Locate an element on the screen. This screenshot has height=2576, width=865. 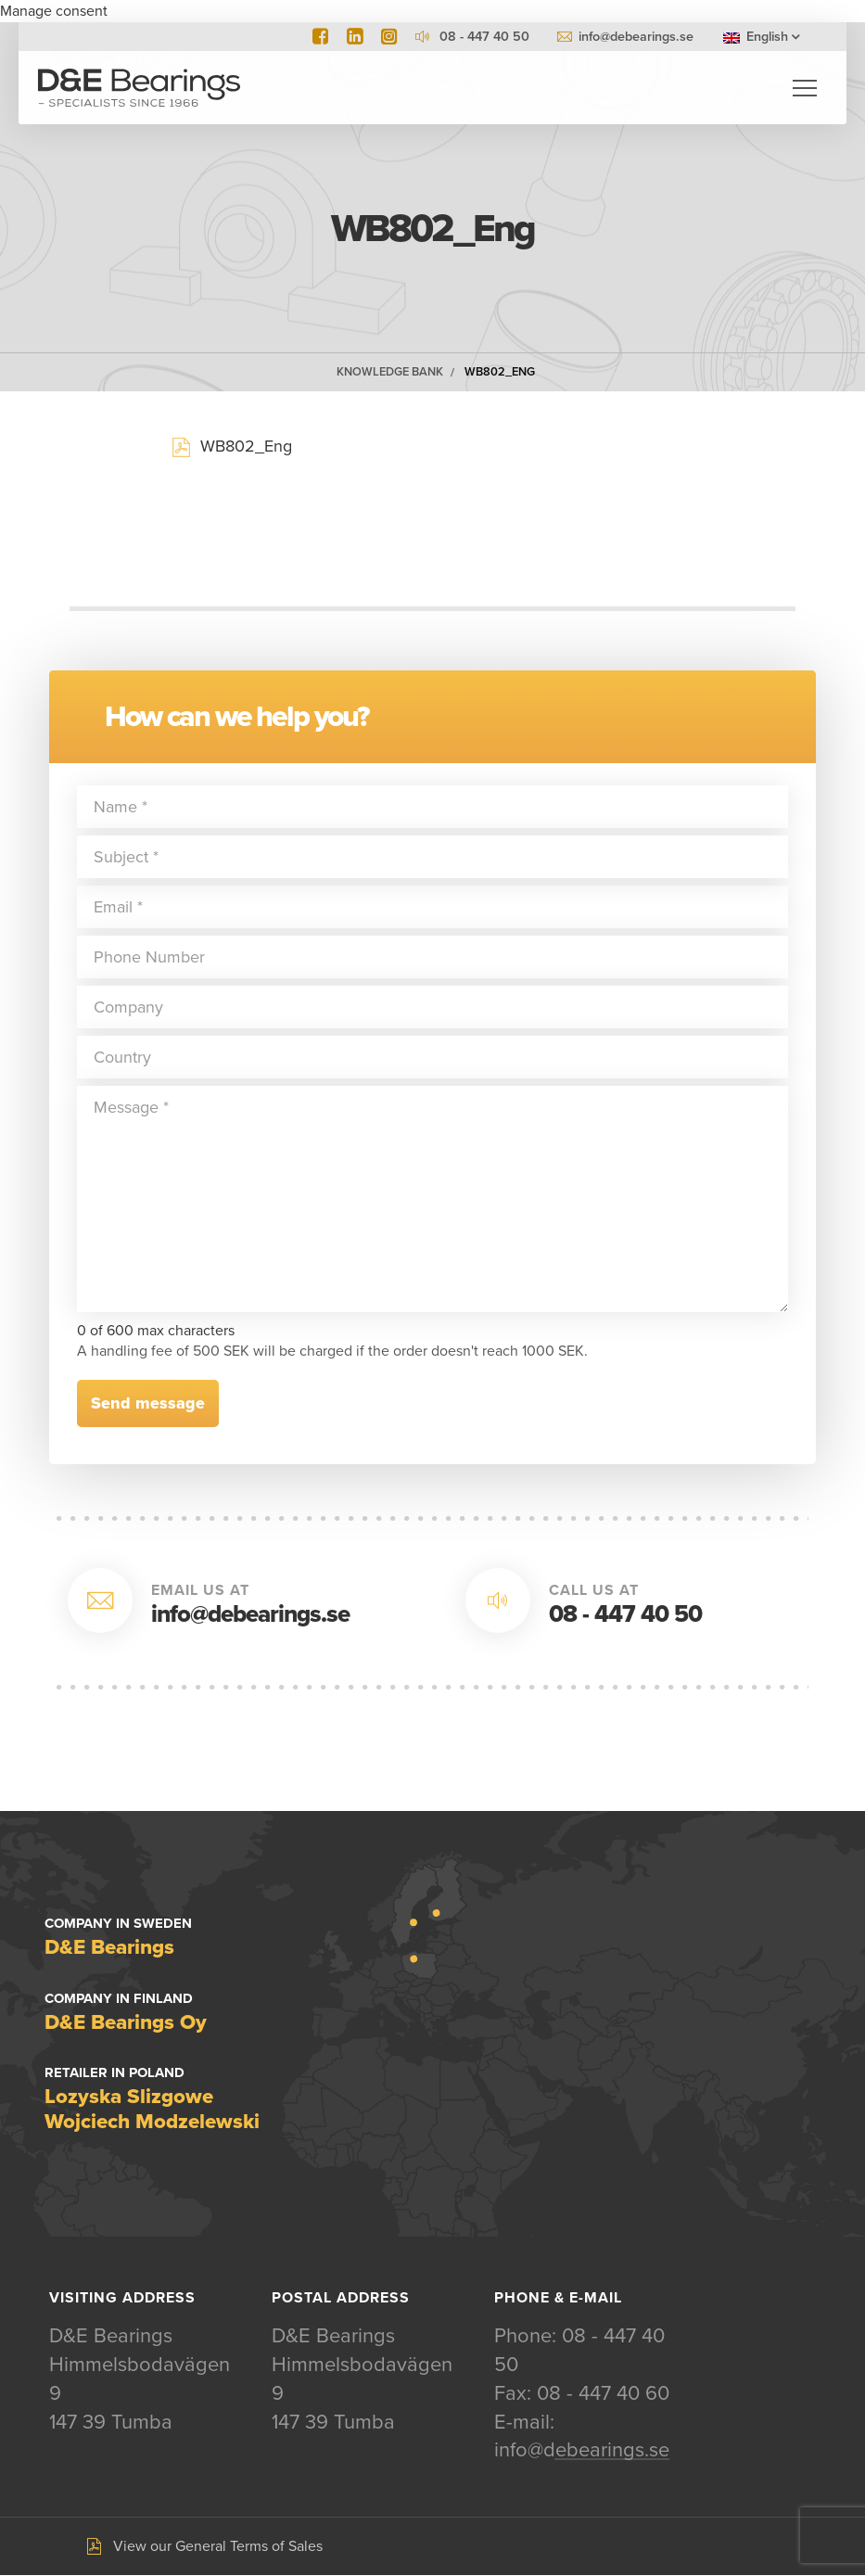
View our General Terms of Sales is located at coordinates (218, 2547).